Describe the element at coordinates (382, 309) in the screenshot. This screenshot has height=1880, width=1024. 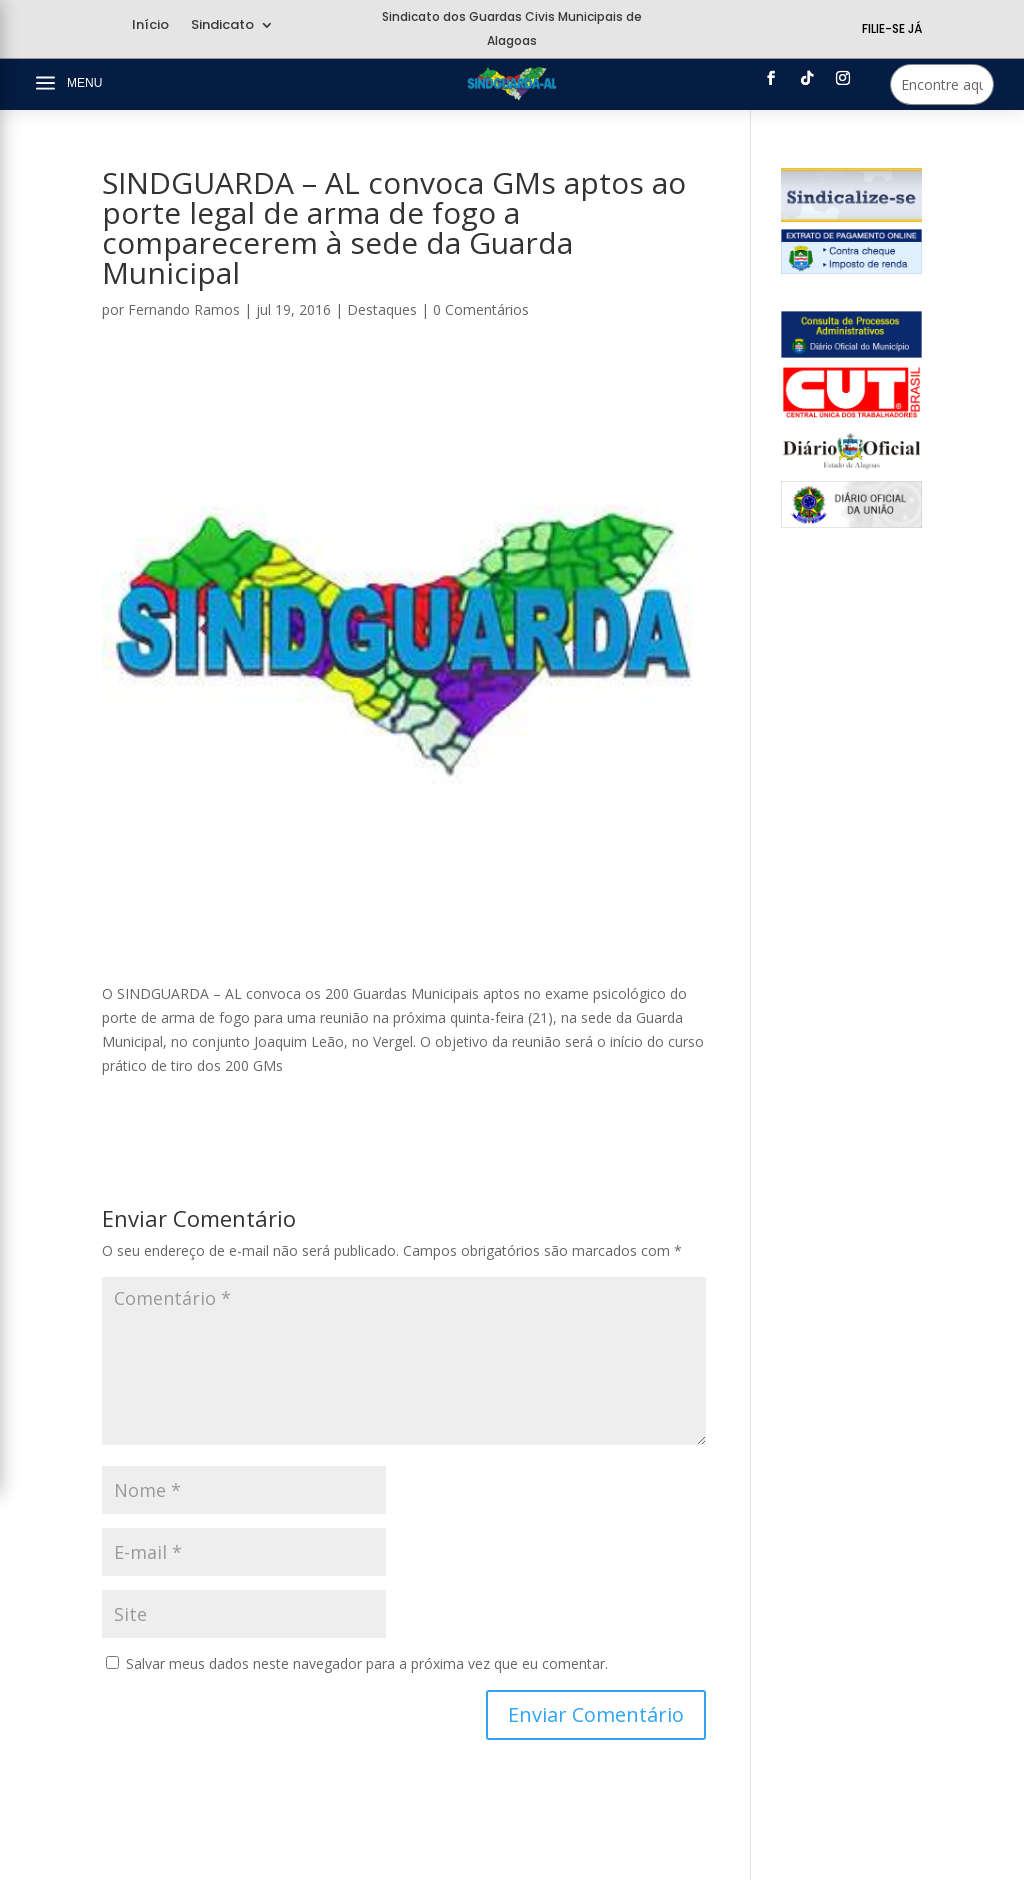
I see `Destaques` at that location.